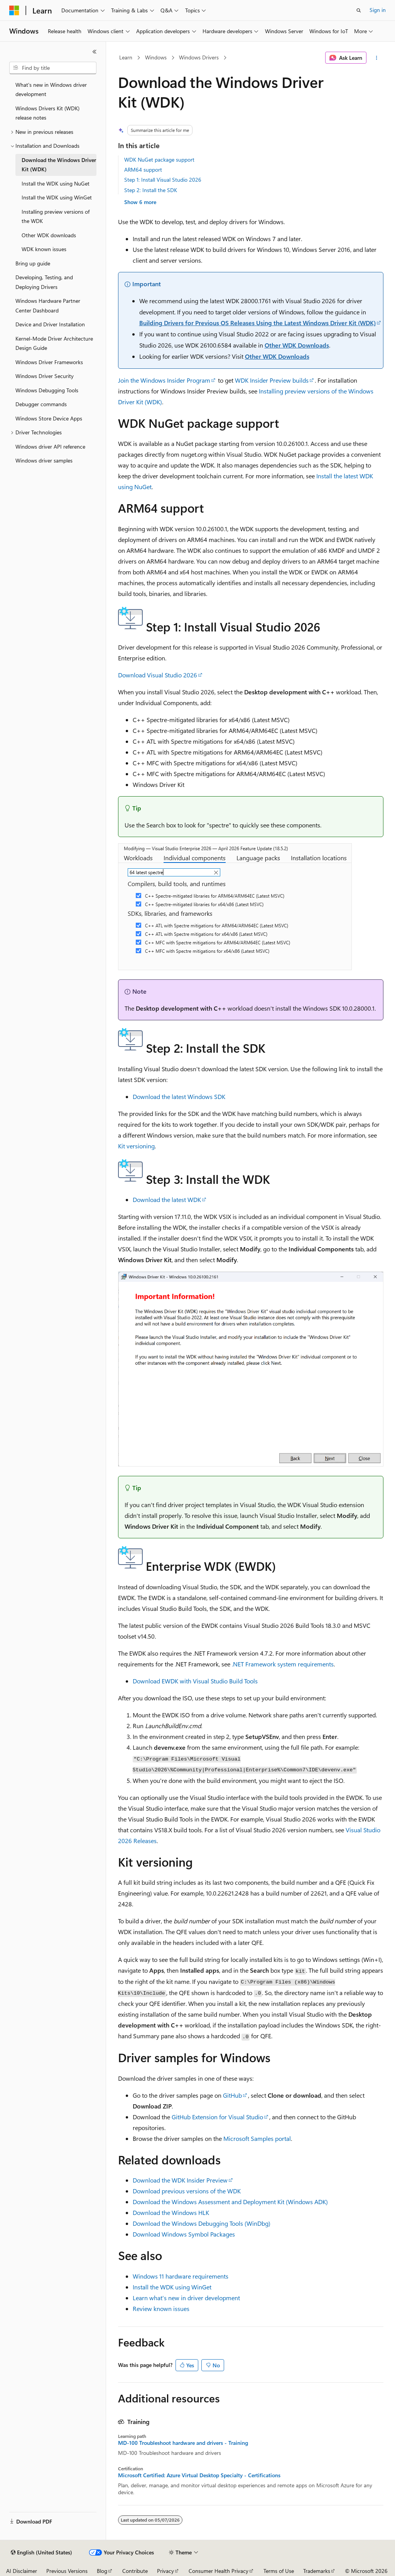 The height and width of the screenshot is (2576, 395). What do you see at coordinates (199, 57) in the screenshot?
I see `Windows Drivers` at bounding box center [199, 57].